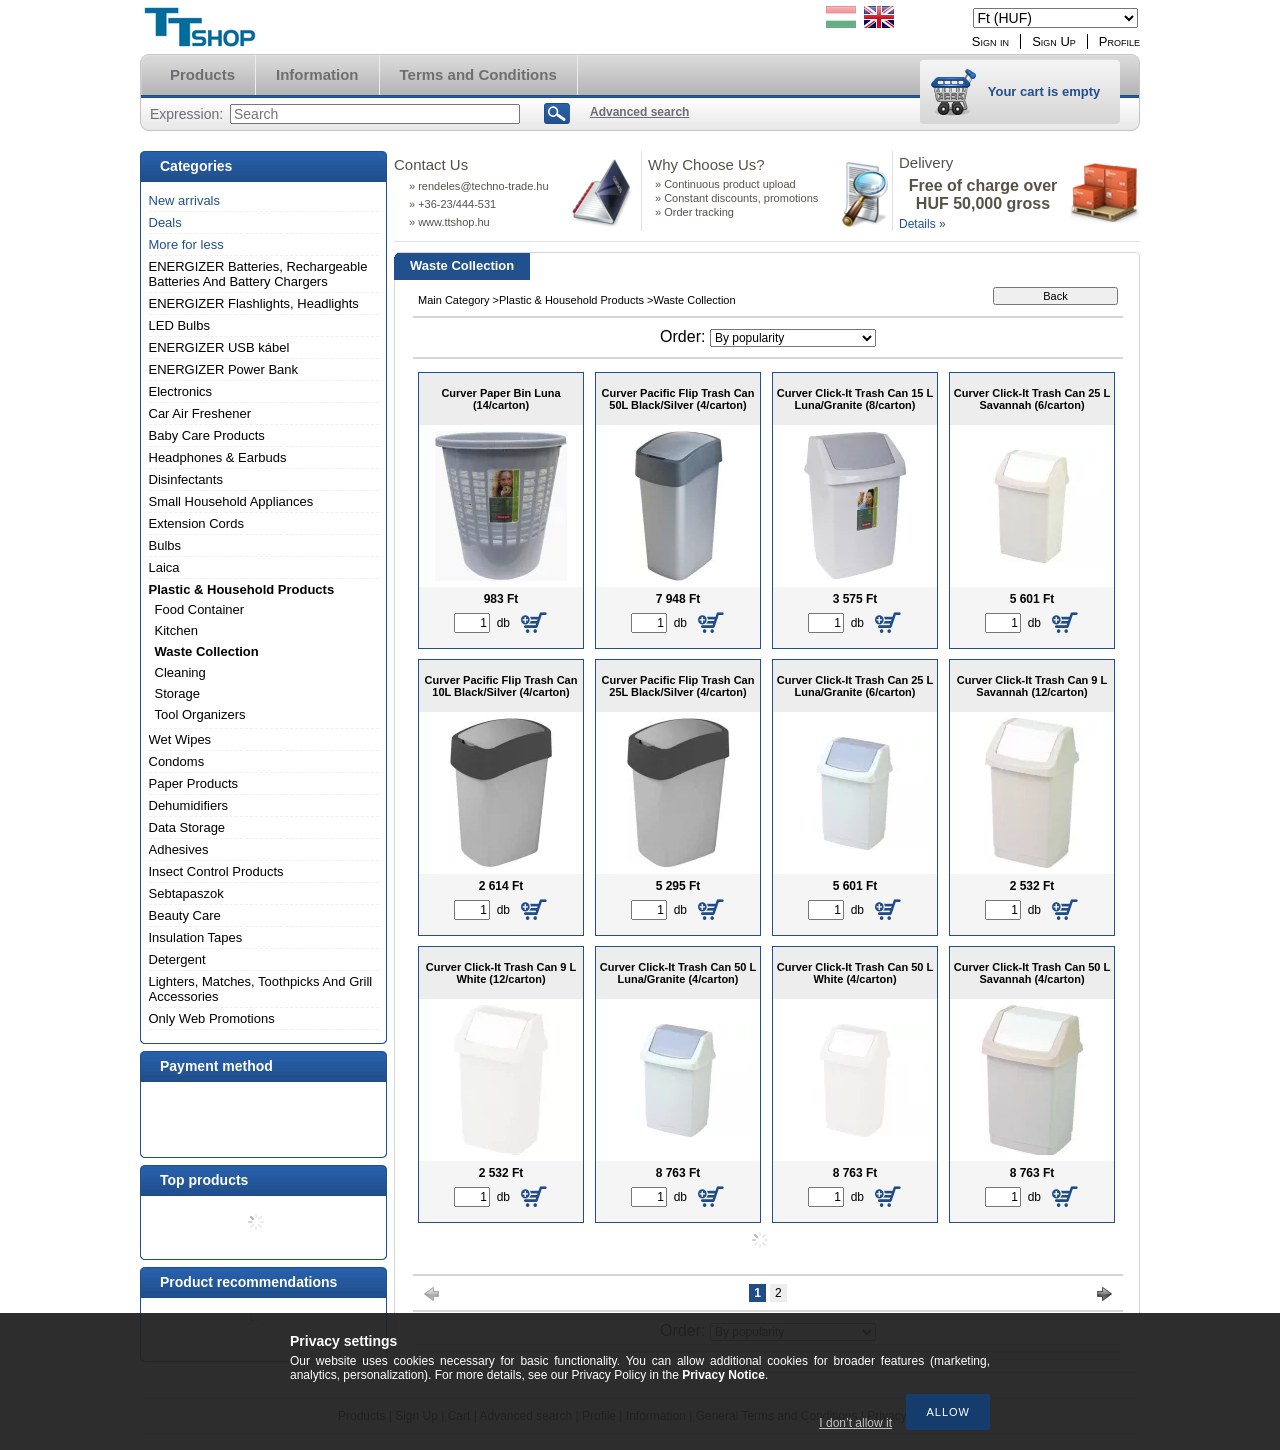 The width and height of the screenshot is (1280, 1450). I want to click on Condoms, so click(177, 761).